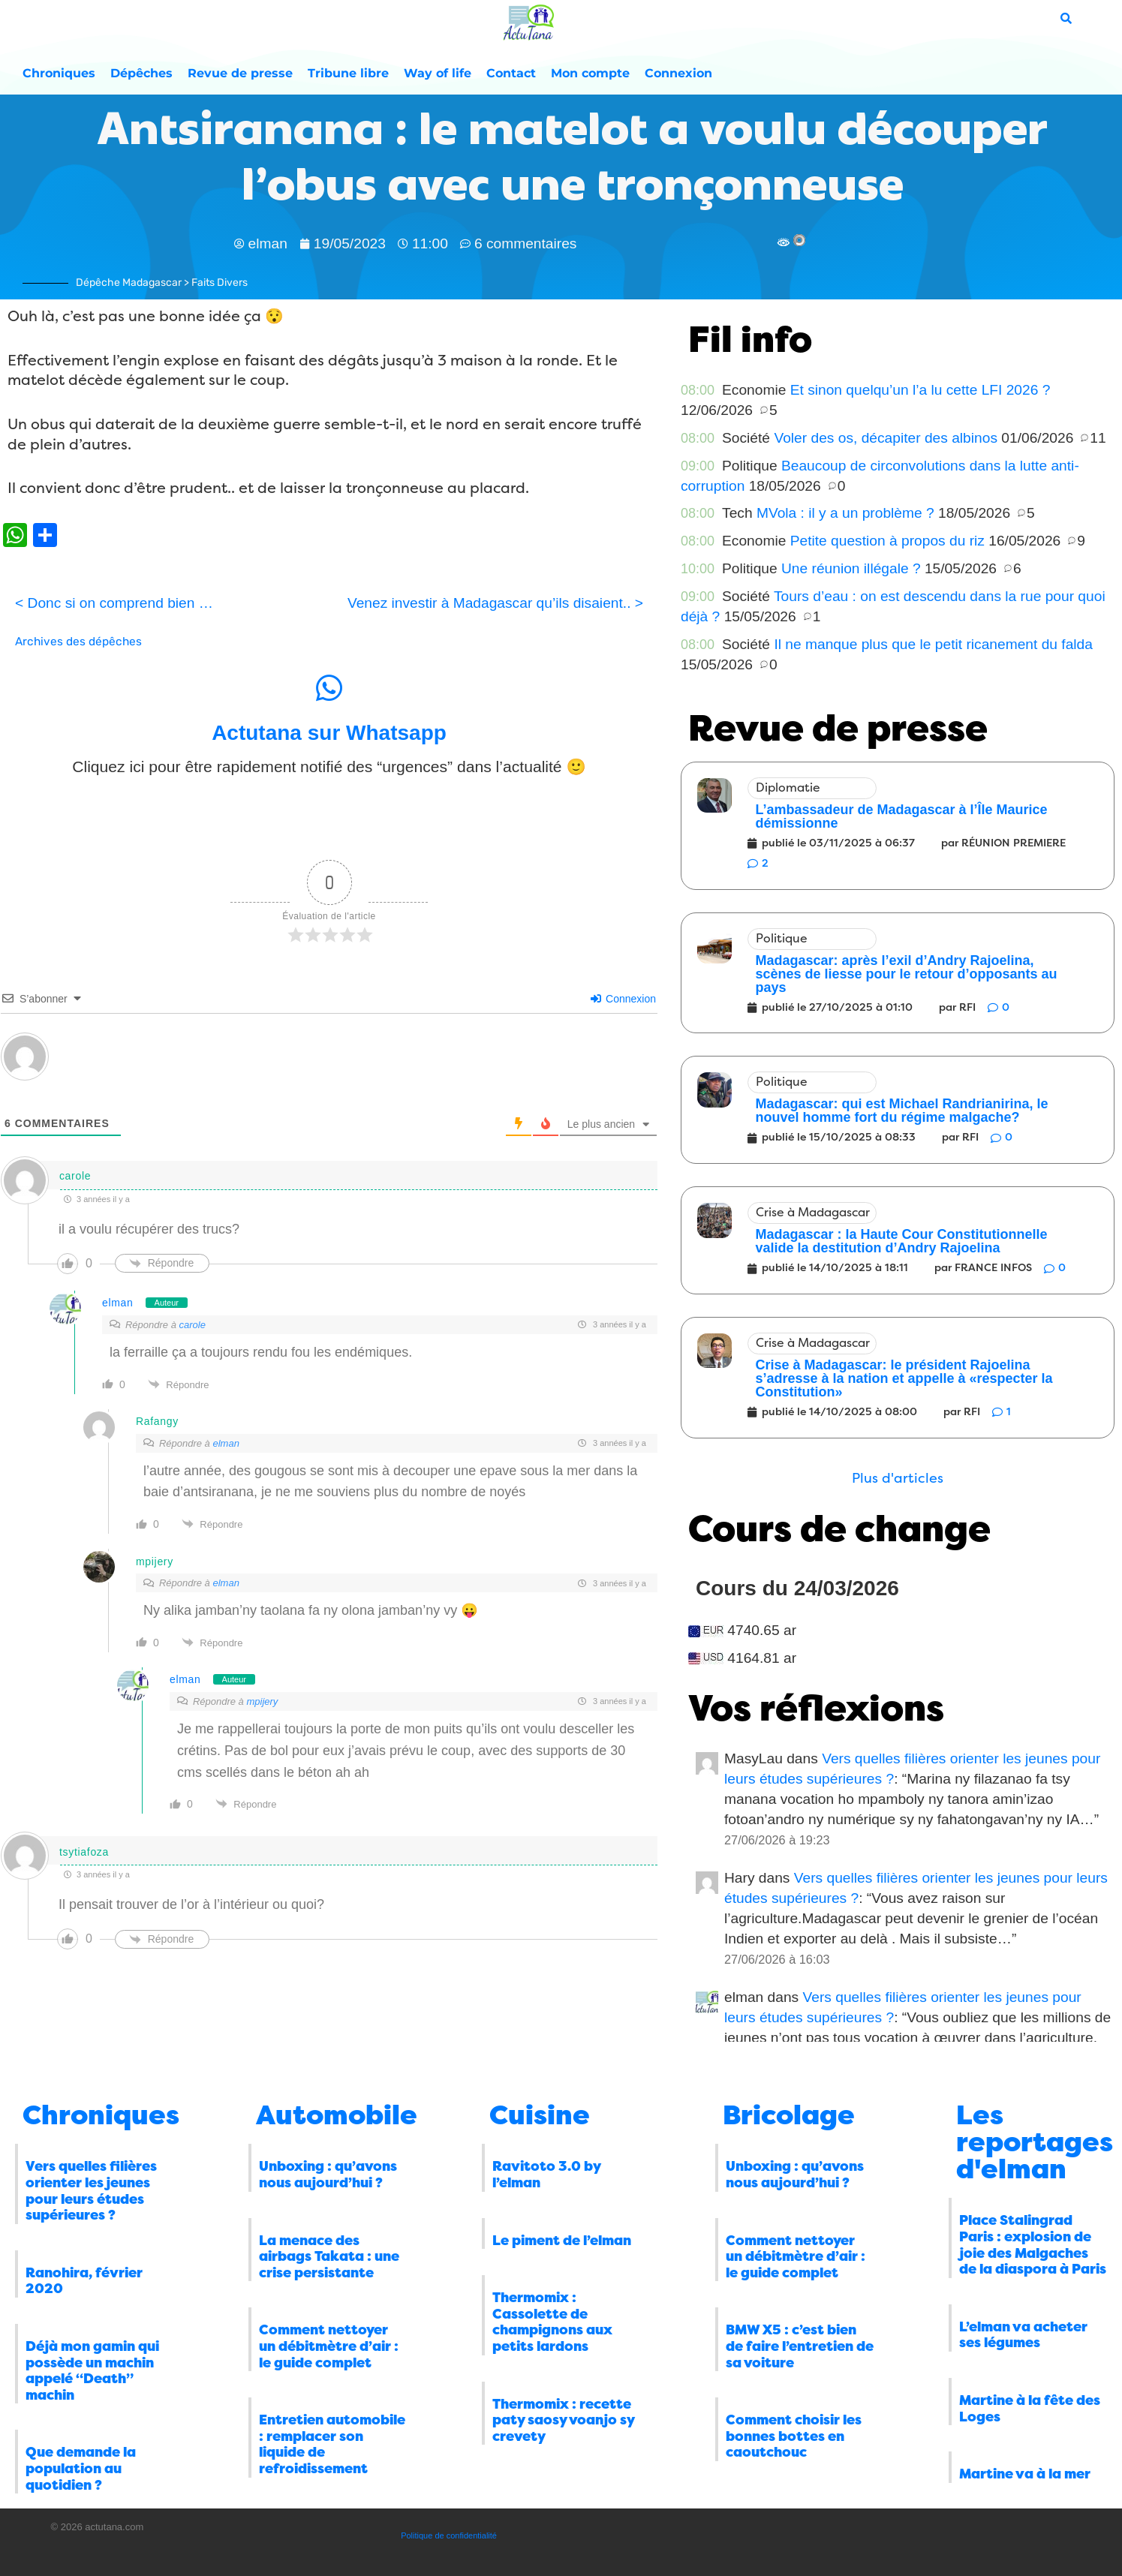 This screenshot has width=1122, height=2576. I want to click on Bricolage, so click(789, 2115).